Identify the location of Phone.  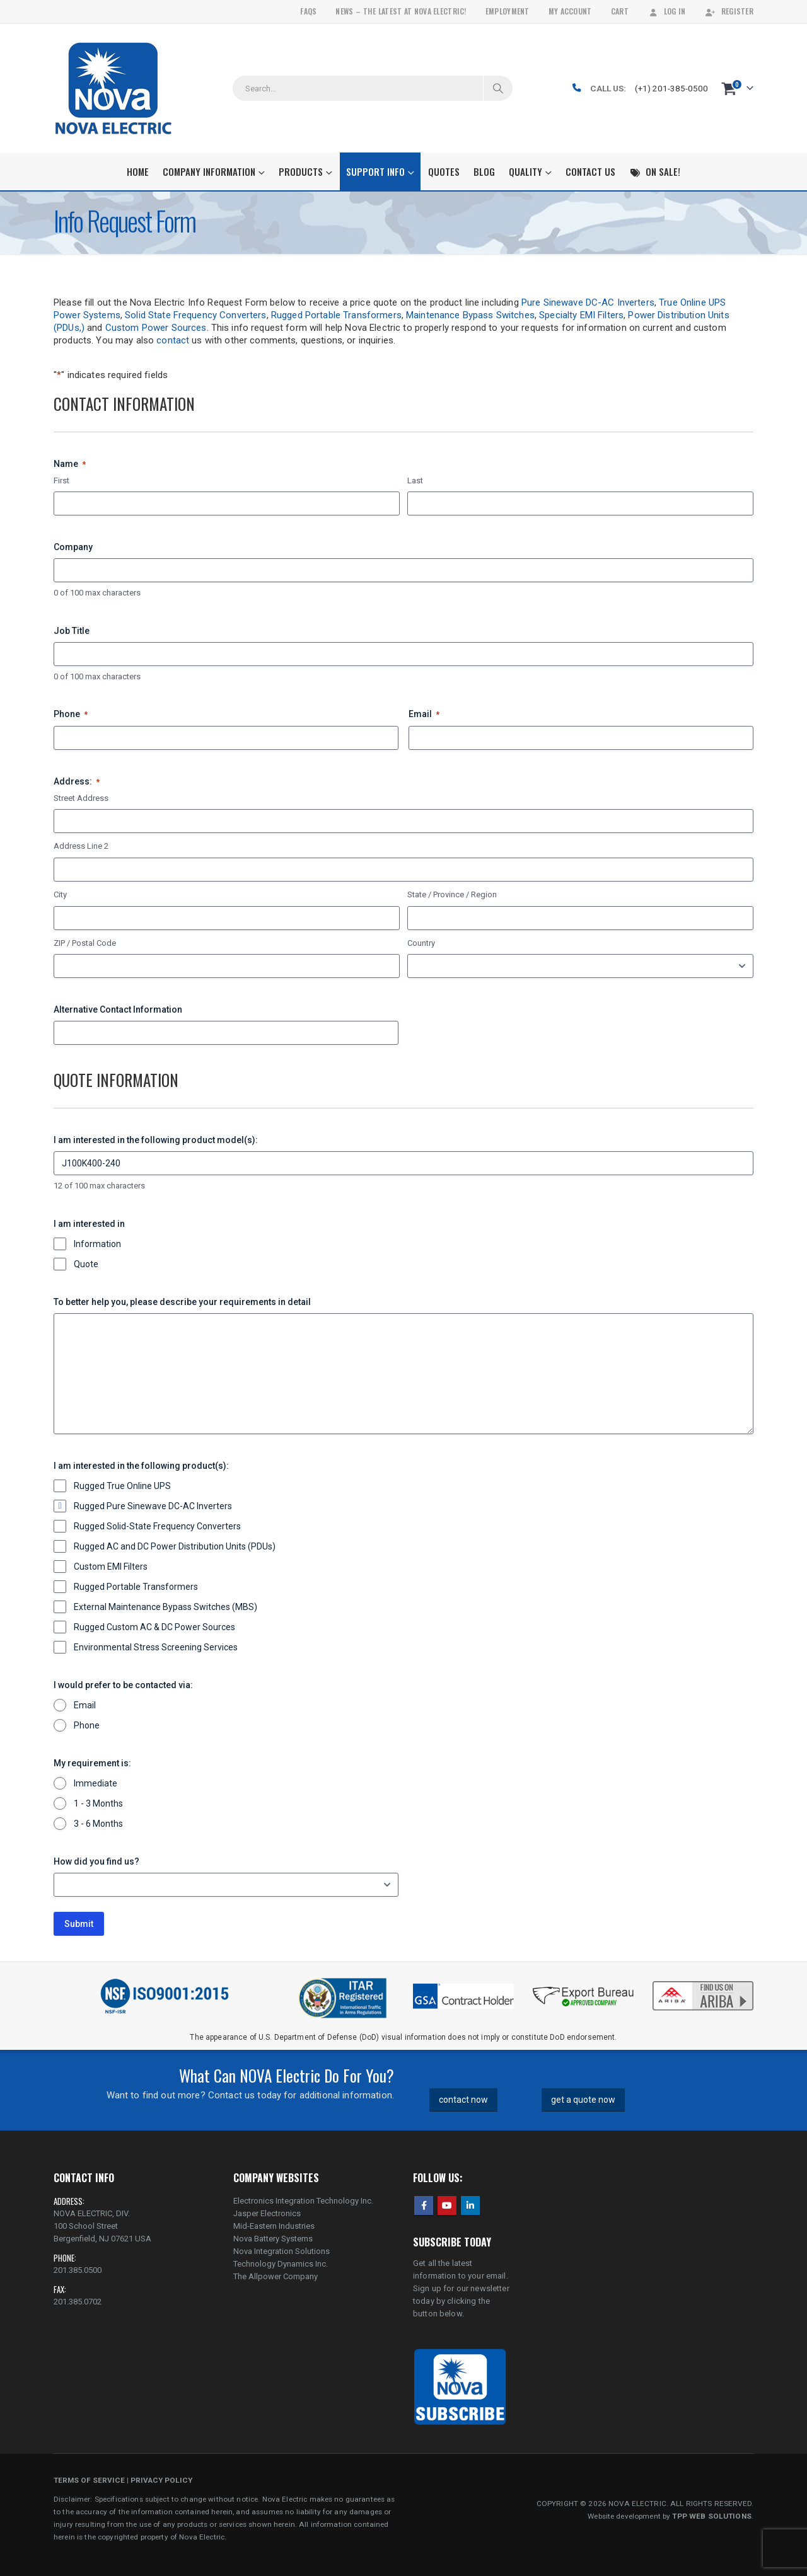
(71, 714).